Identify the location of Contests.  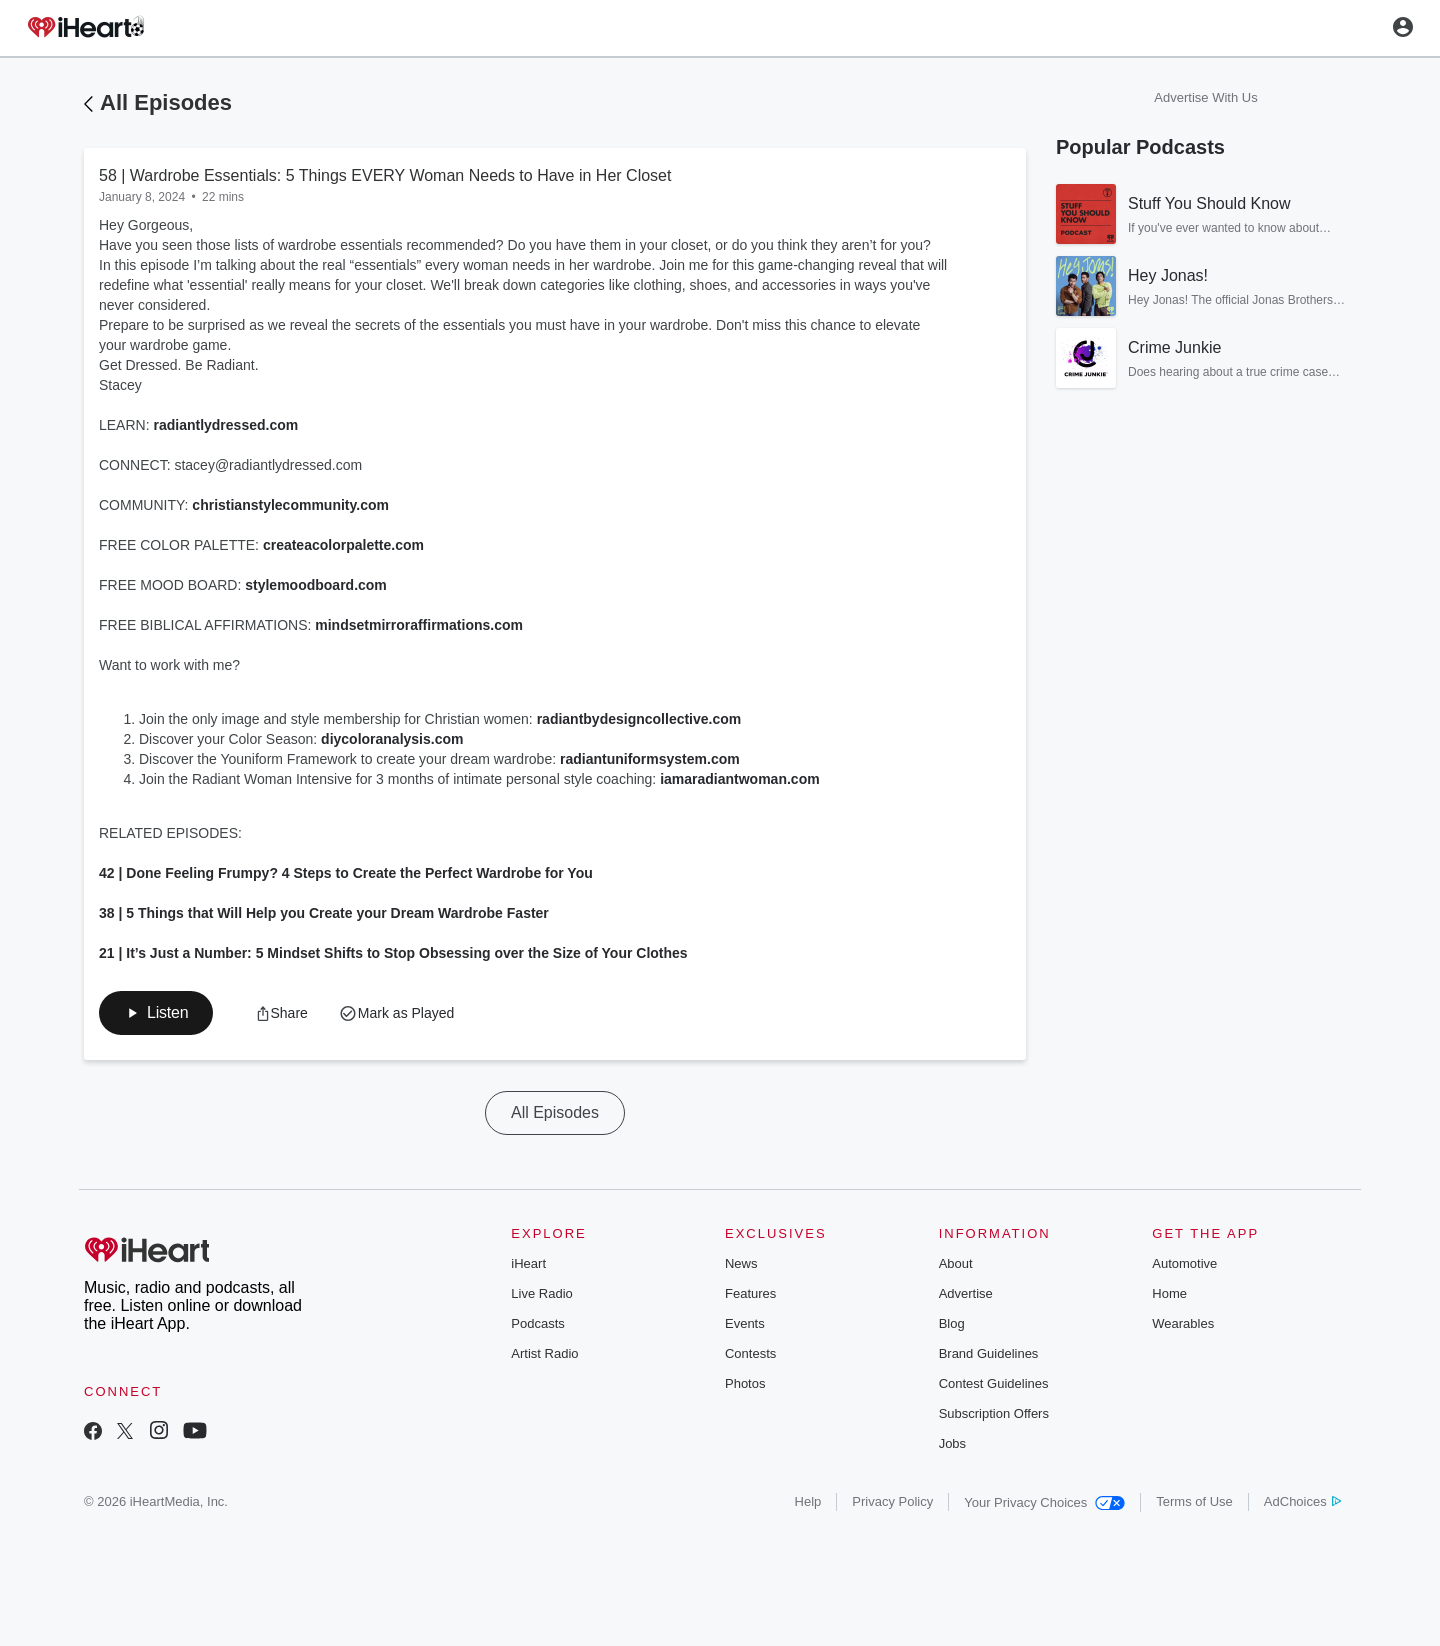
(750, 1353).